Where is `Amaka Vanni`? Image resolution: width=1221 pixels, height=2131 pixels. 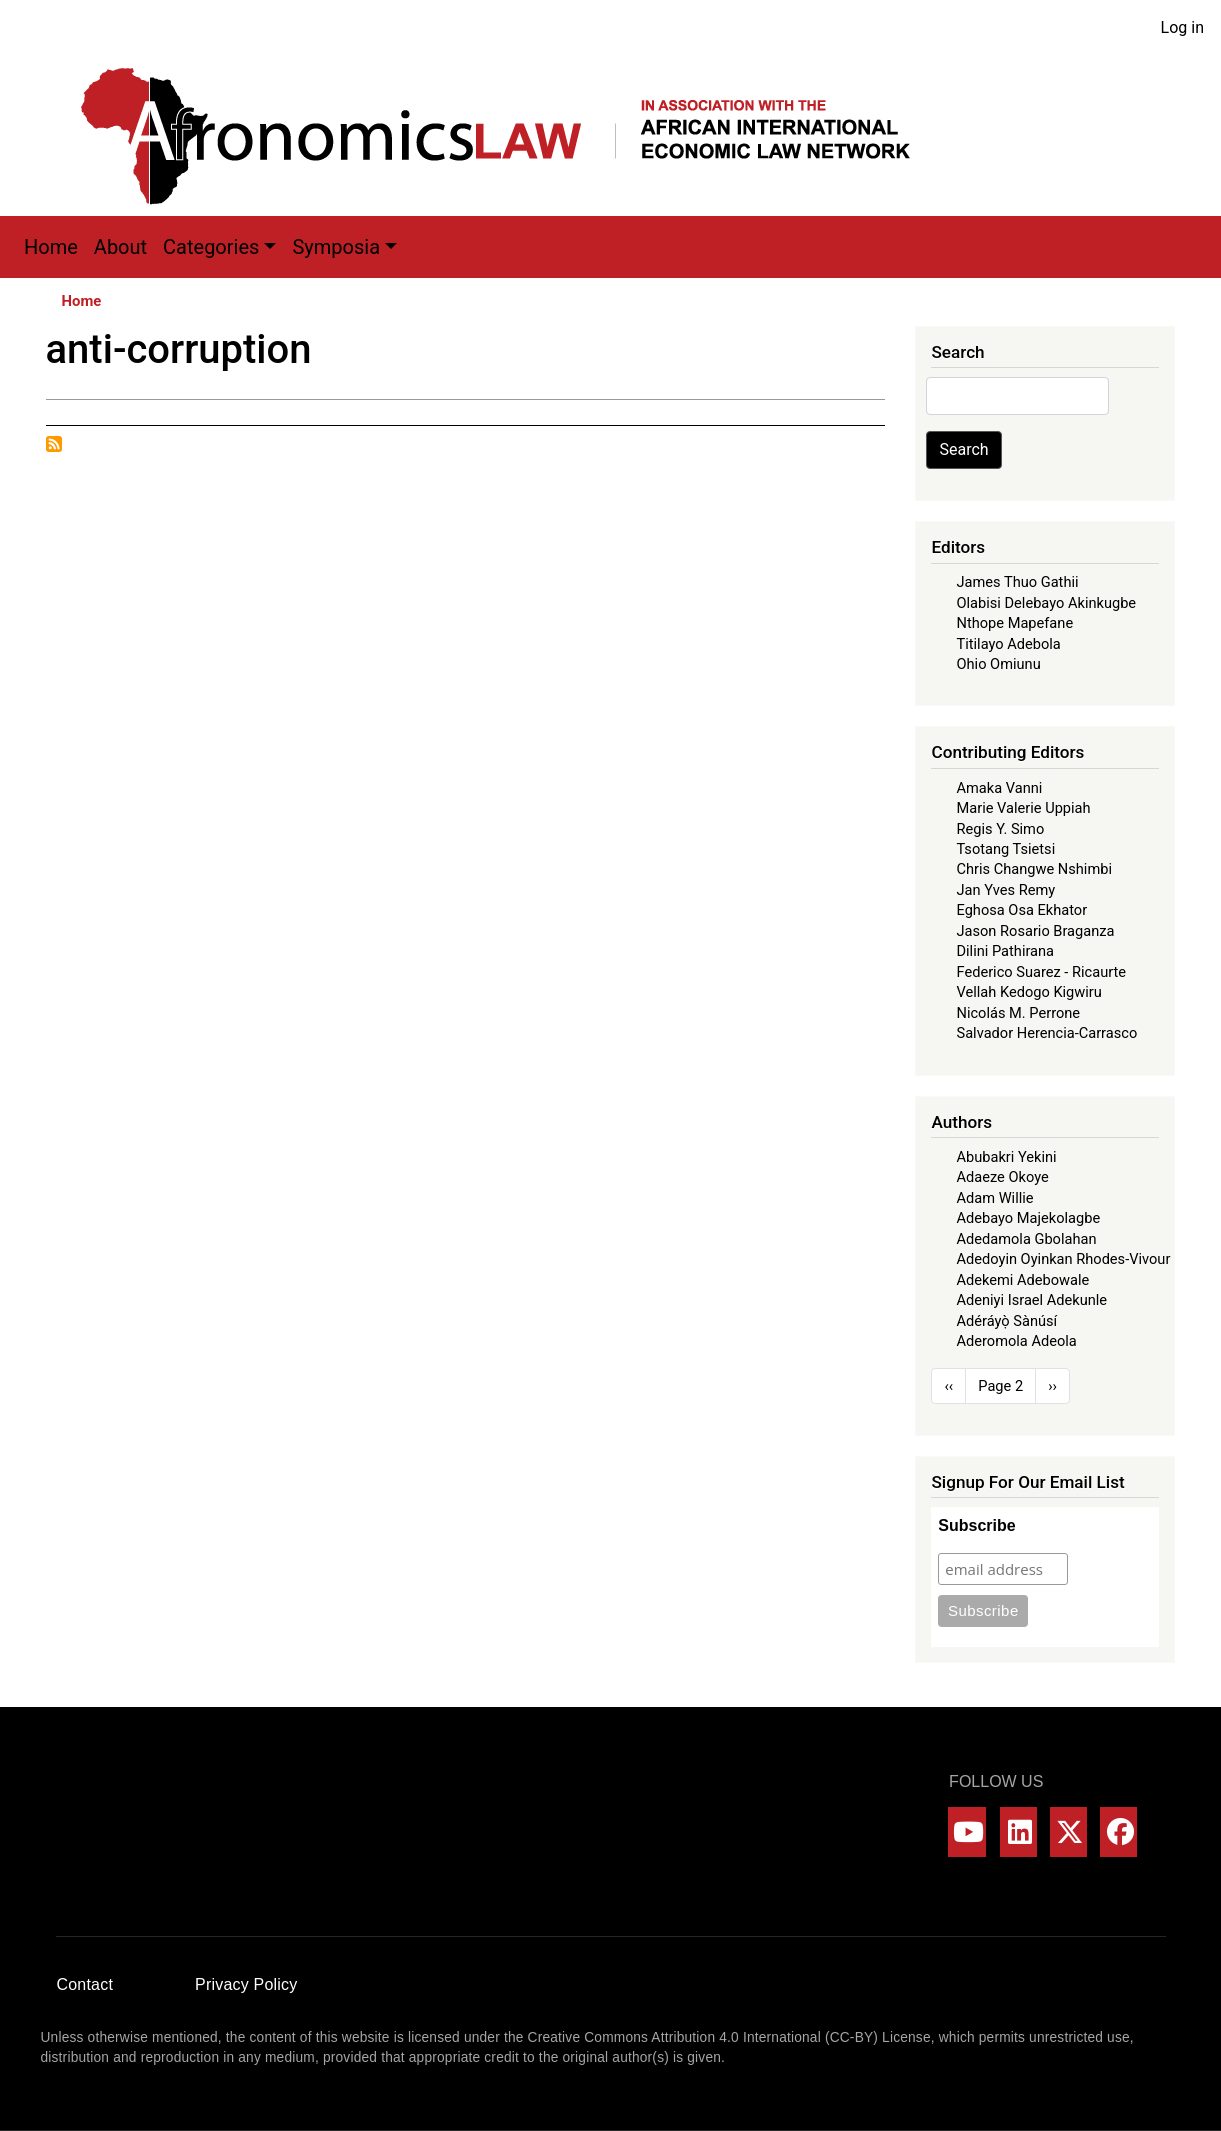
Amaka Vanni is located at coordinates (999, 788).